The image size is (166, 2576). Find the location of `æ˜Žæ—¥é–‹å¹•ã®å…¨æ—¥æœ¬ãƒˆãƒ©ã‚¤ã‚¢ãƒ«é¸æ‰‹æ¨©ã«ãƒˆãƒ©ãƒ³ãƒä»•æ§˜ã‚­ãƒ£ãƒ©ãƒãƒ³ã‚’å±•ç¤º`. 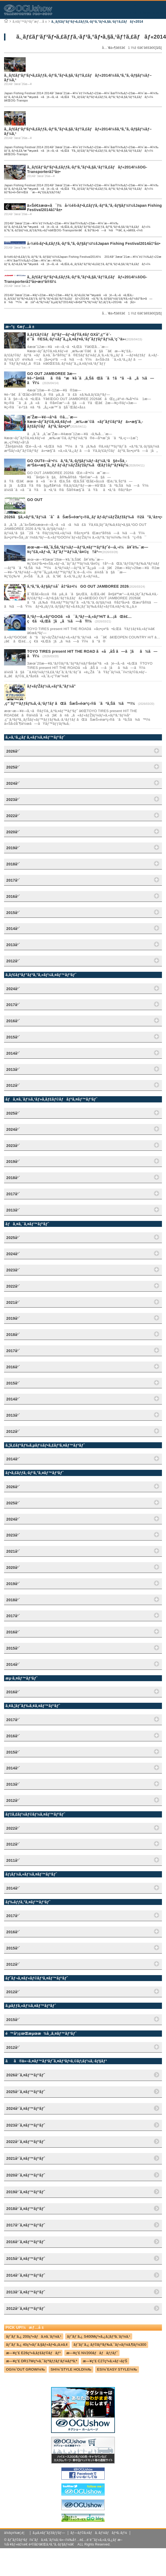

æ˜Žæ—¥é–‹å¹•ã®å…¨æ—¥æœ¬ãƒˆãƒ©ã‚¤ã‚¢ãƒ«é¸æ‰‹æ¨©ã«ãƒˆãƒ©ãƒ³ãƒä»•æ§˜ã‚­ãƒ£ãƒ©ãƒãƒ³ã‚’å±•ç¤º is located at coordinates (85, 421).